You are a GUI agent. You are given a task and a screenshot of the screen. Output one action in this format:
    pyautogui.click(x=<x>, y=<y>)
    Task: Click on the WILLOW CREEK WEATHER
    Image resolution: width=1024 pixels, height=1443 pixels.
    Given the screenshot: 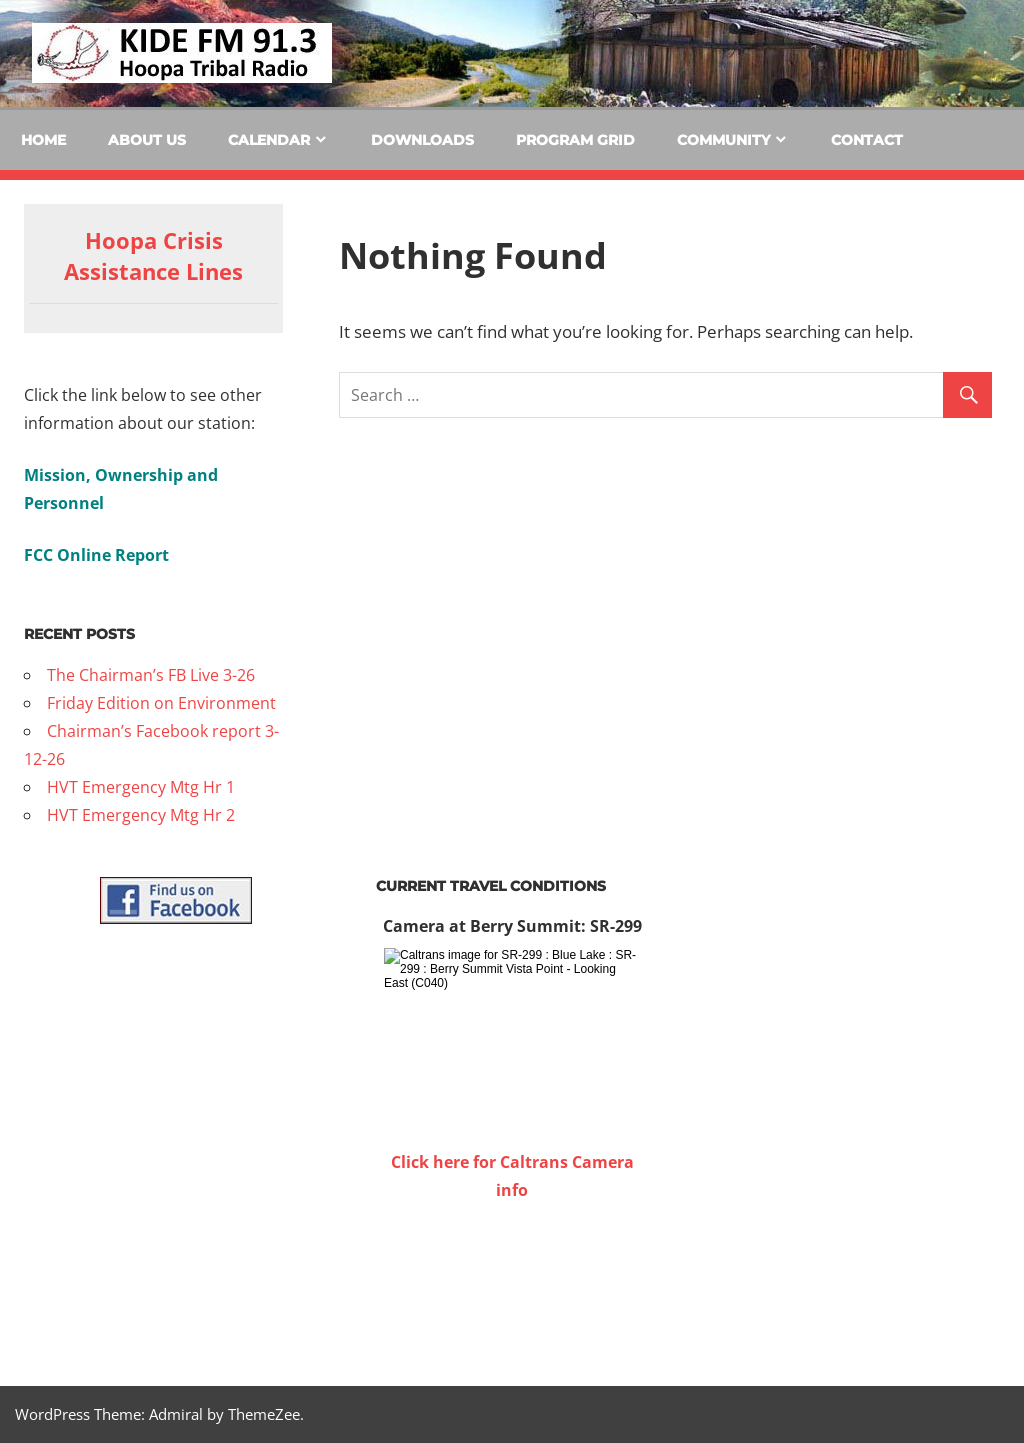 What is the action you would take?
    pyautogui.click(x=512, y=1279)
    